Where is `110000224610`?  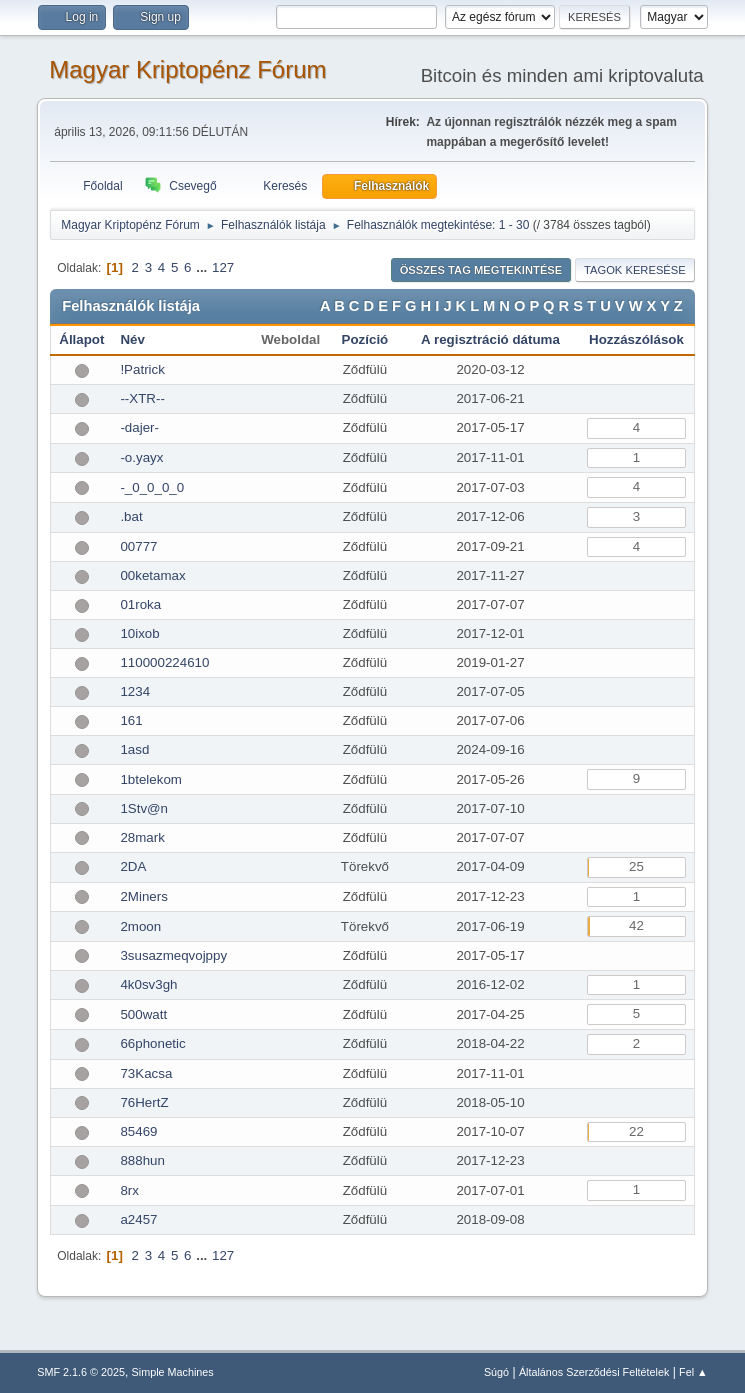
110000224610 is located at coordinates (164, 662).